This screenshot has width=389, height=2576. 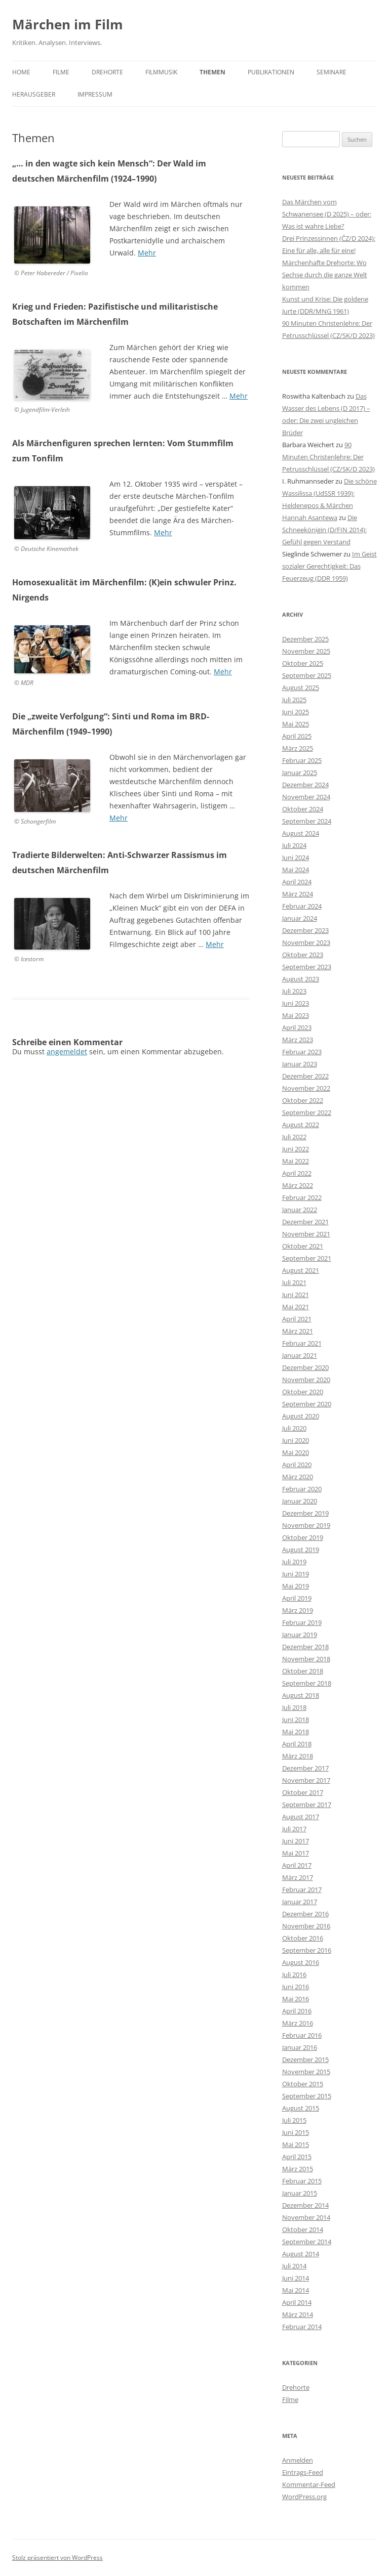 What do you see at coordinates (305, 1913) in the screenshot?
I see `Dezember 2016` at bounding box center [305, 1913].